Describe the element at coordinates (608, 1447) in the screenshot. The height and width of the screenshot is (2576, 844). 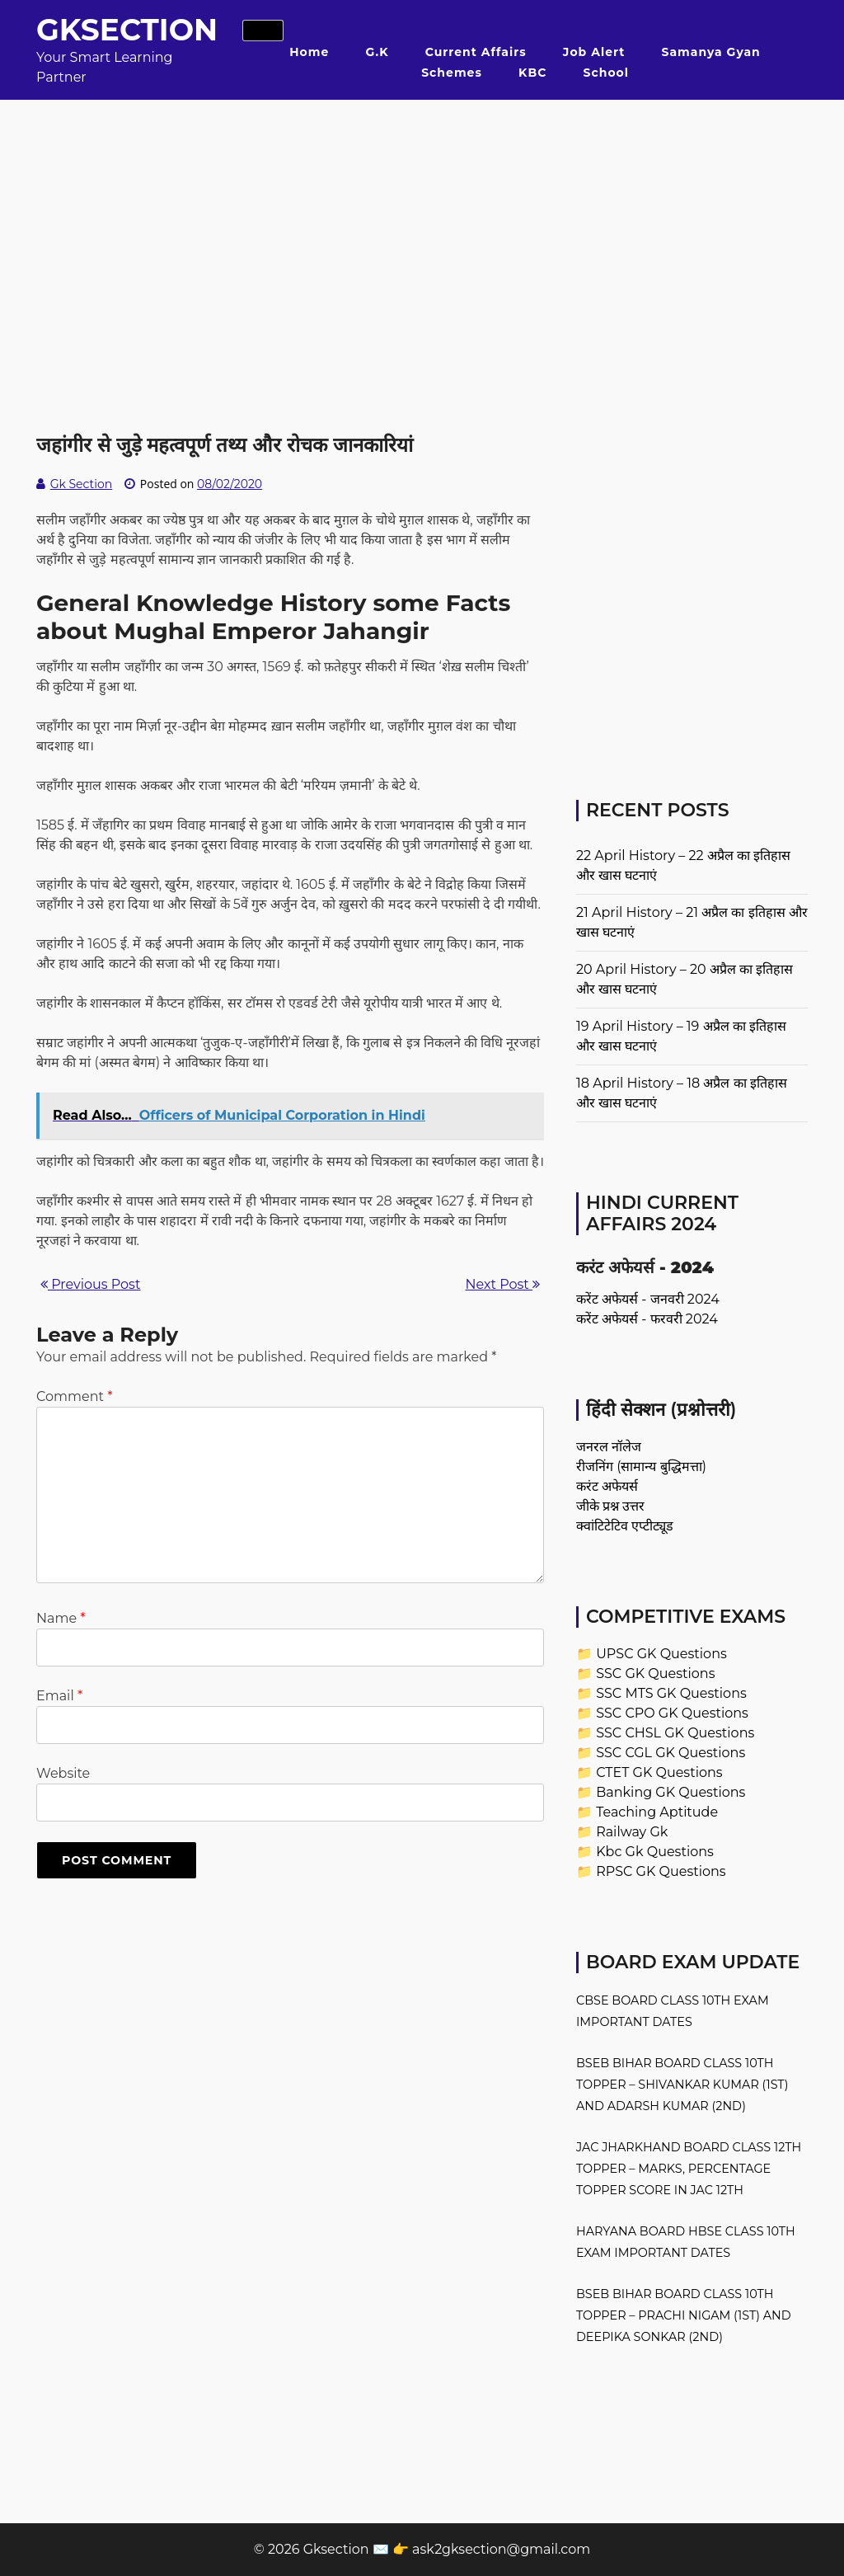
I see `जनरल नॉलेज` at that location.